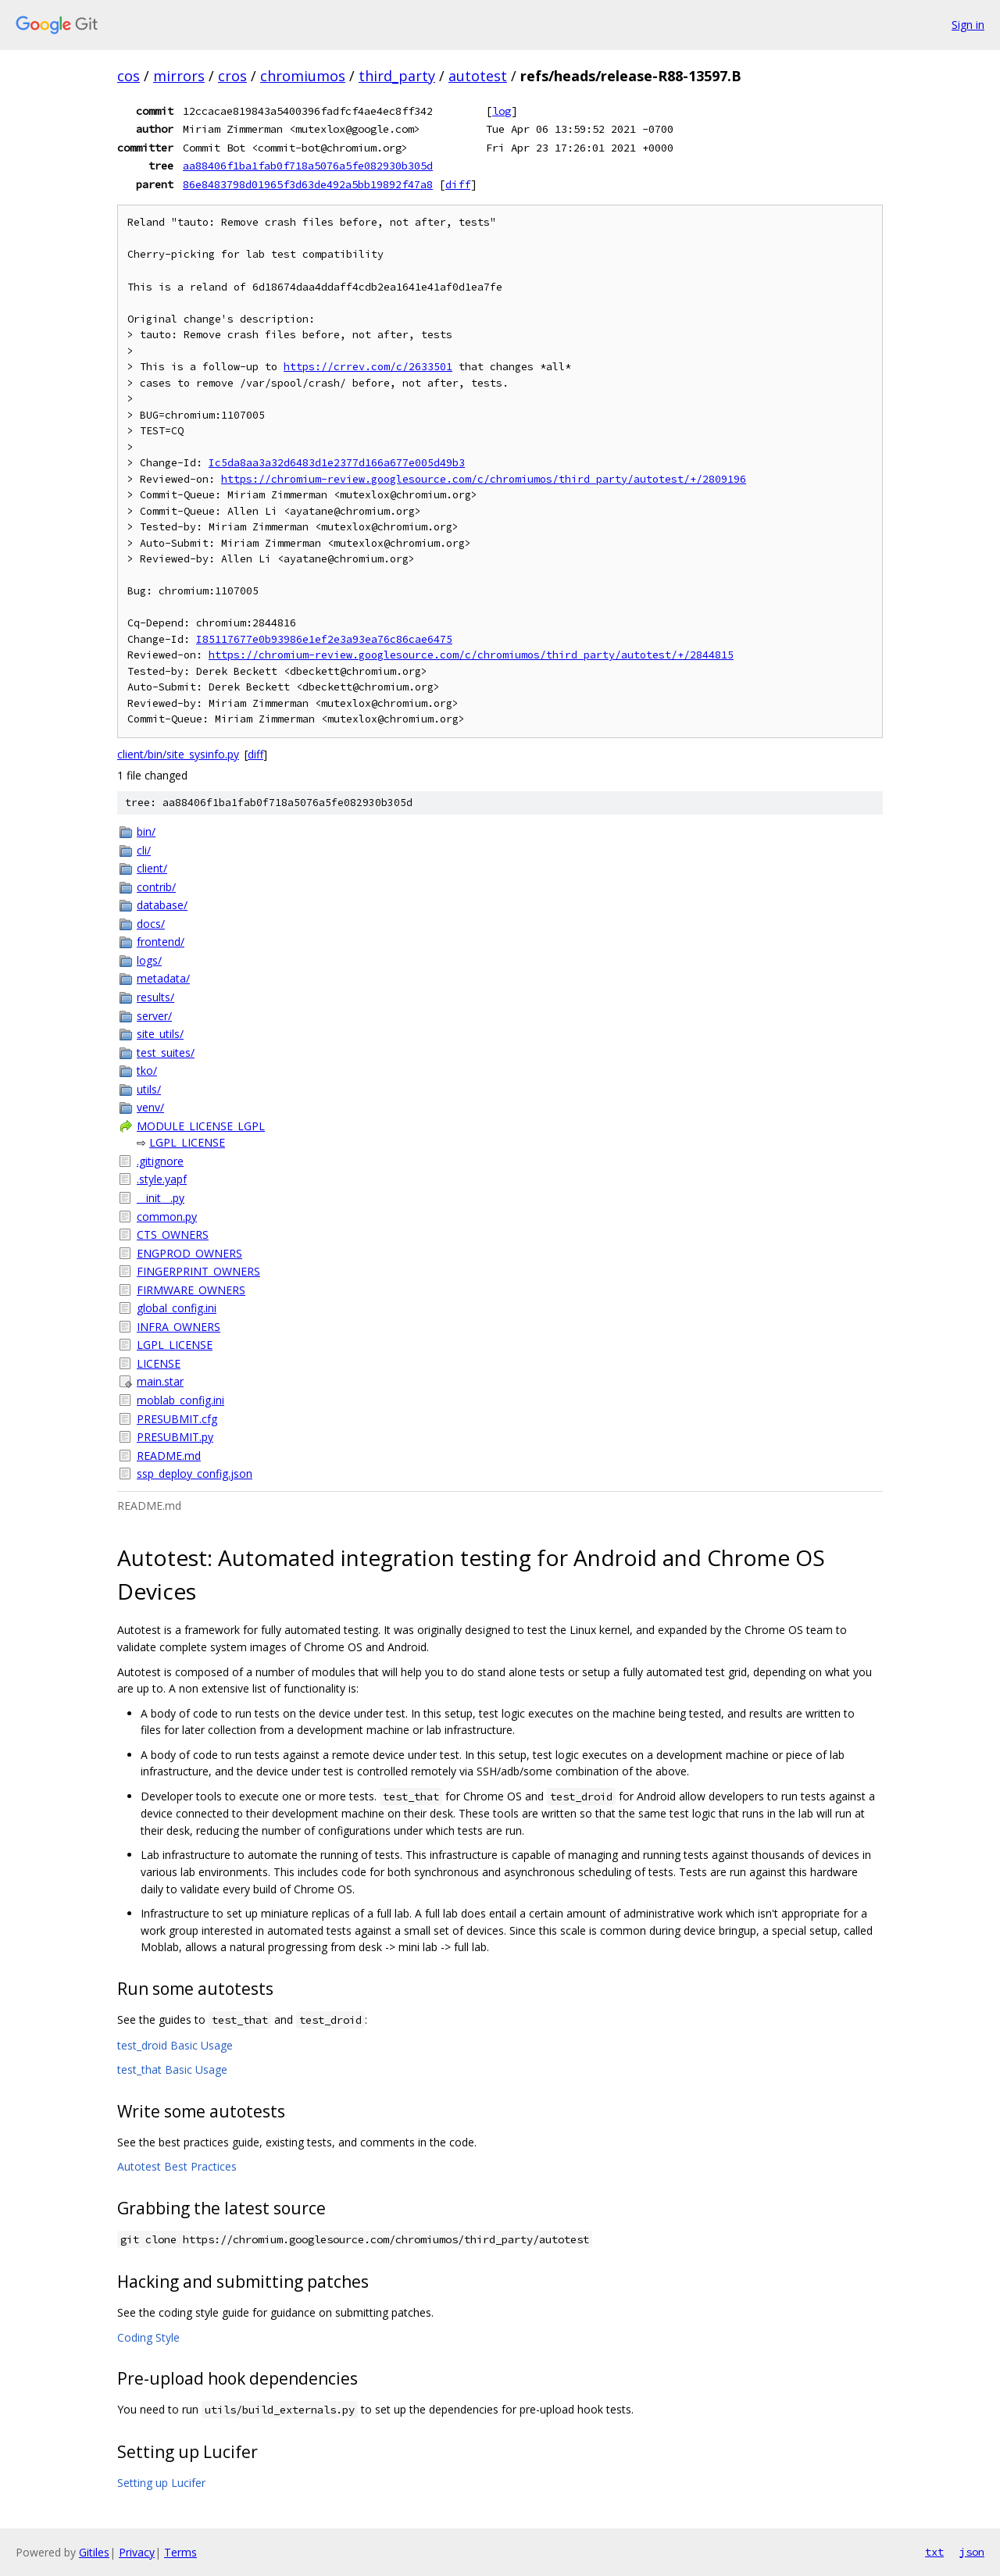 This screenshot has height=2576, width=1000. I want to click on PRESUBMIT.cfg, so click(177, 1418).